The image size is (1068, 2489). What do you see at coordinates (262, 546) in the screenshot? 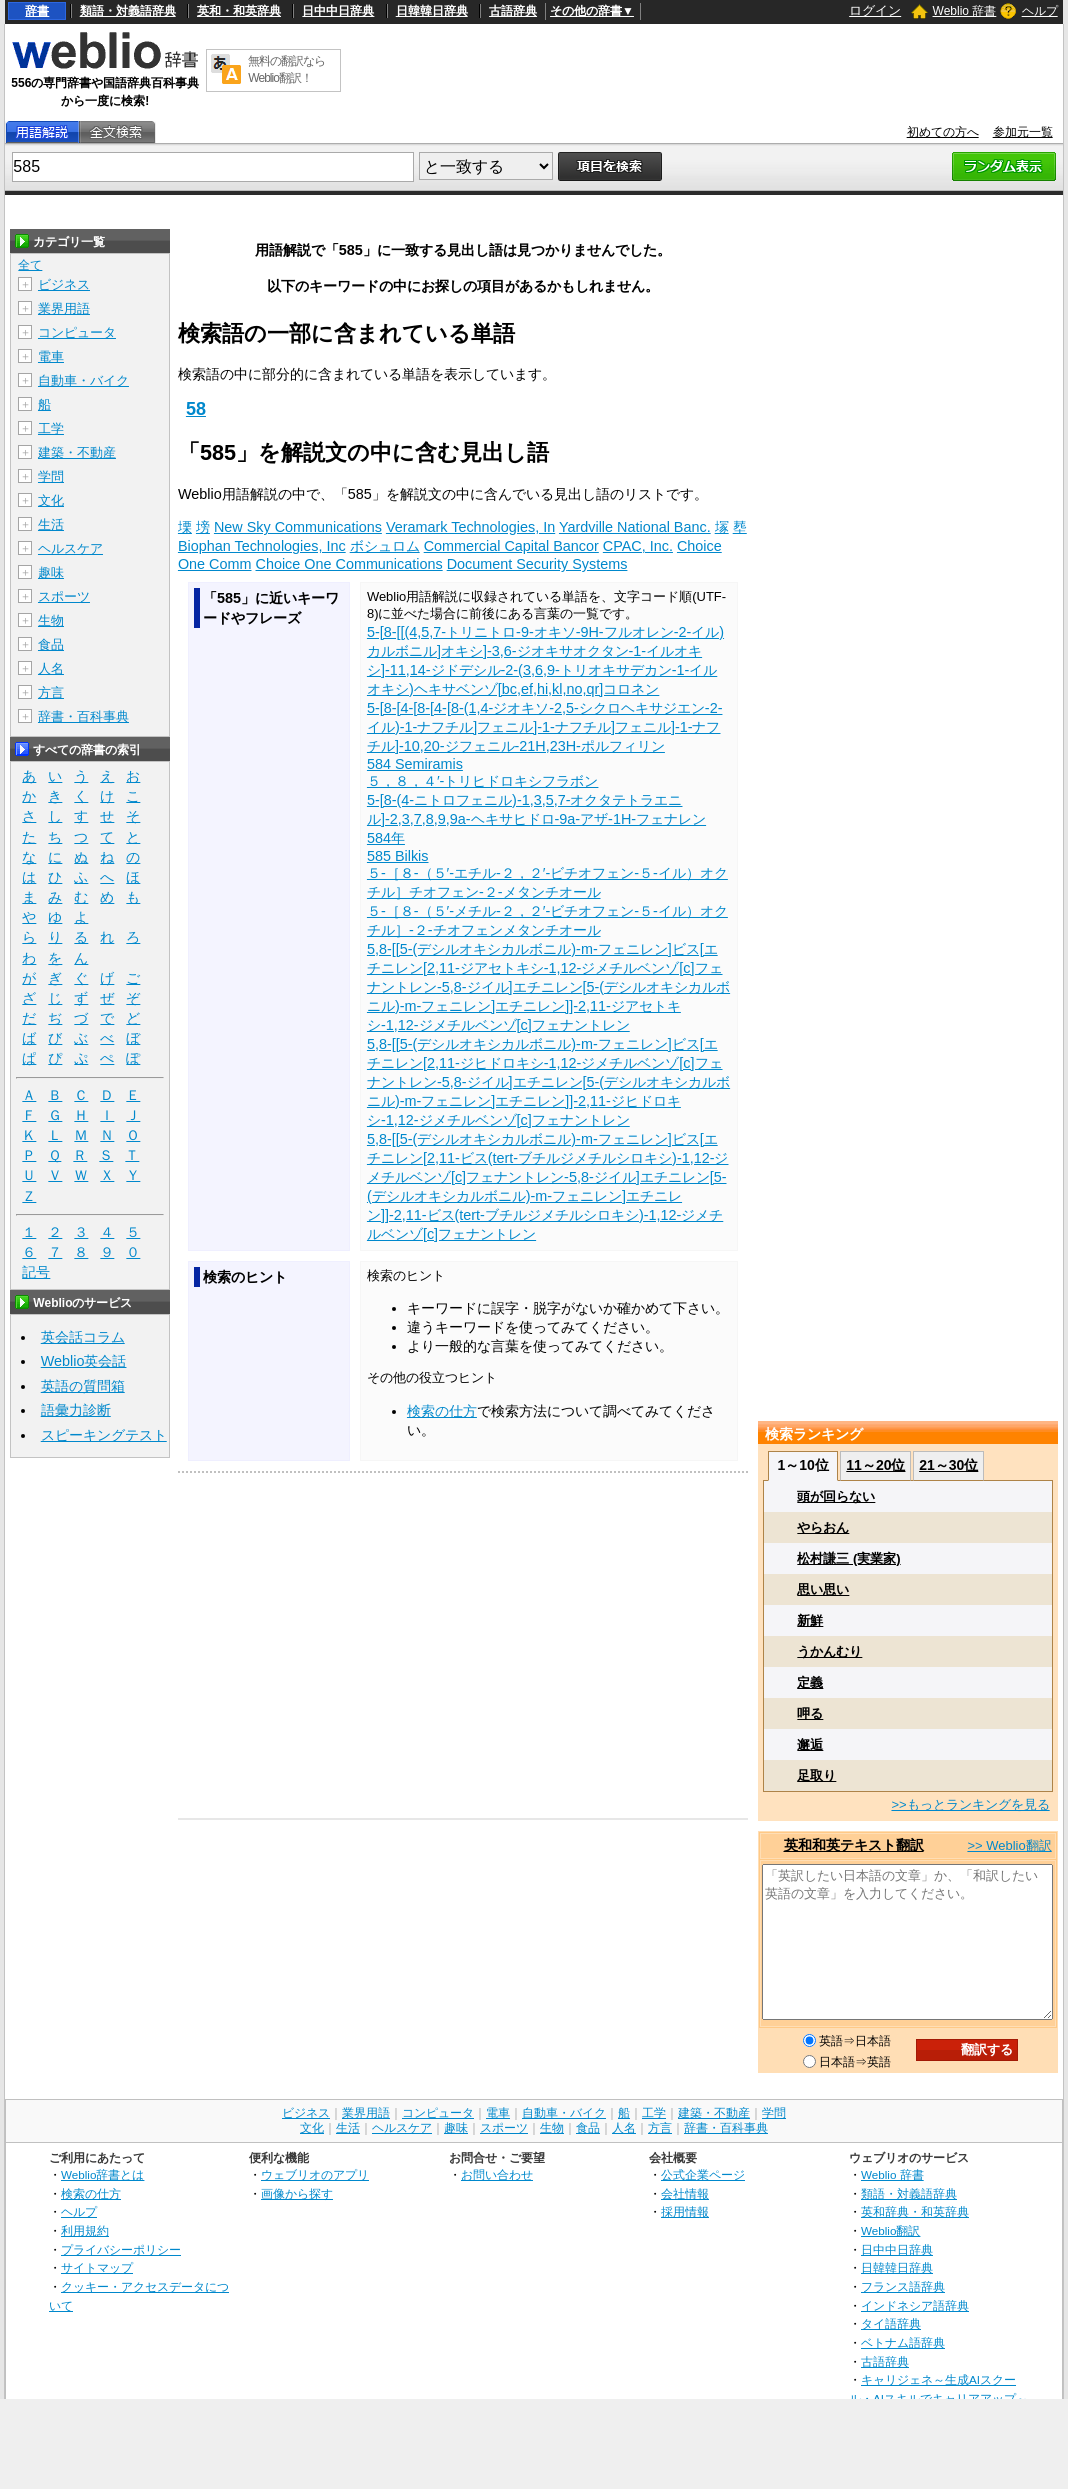
I see `Biophan Technologies, Inc` at bounding box center [262, 546].